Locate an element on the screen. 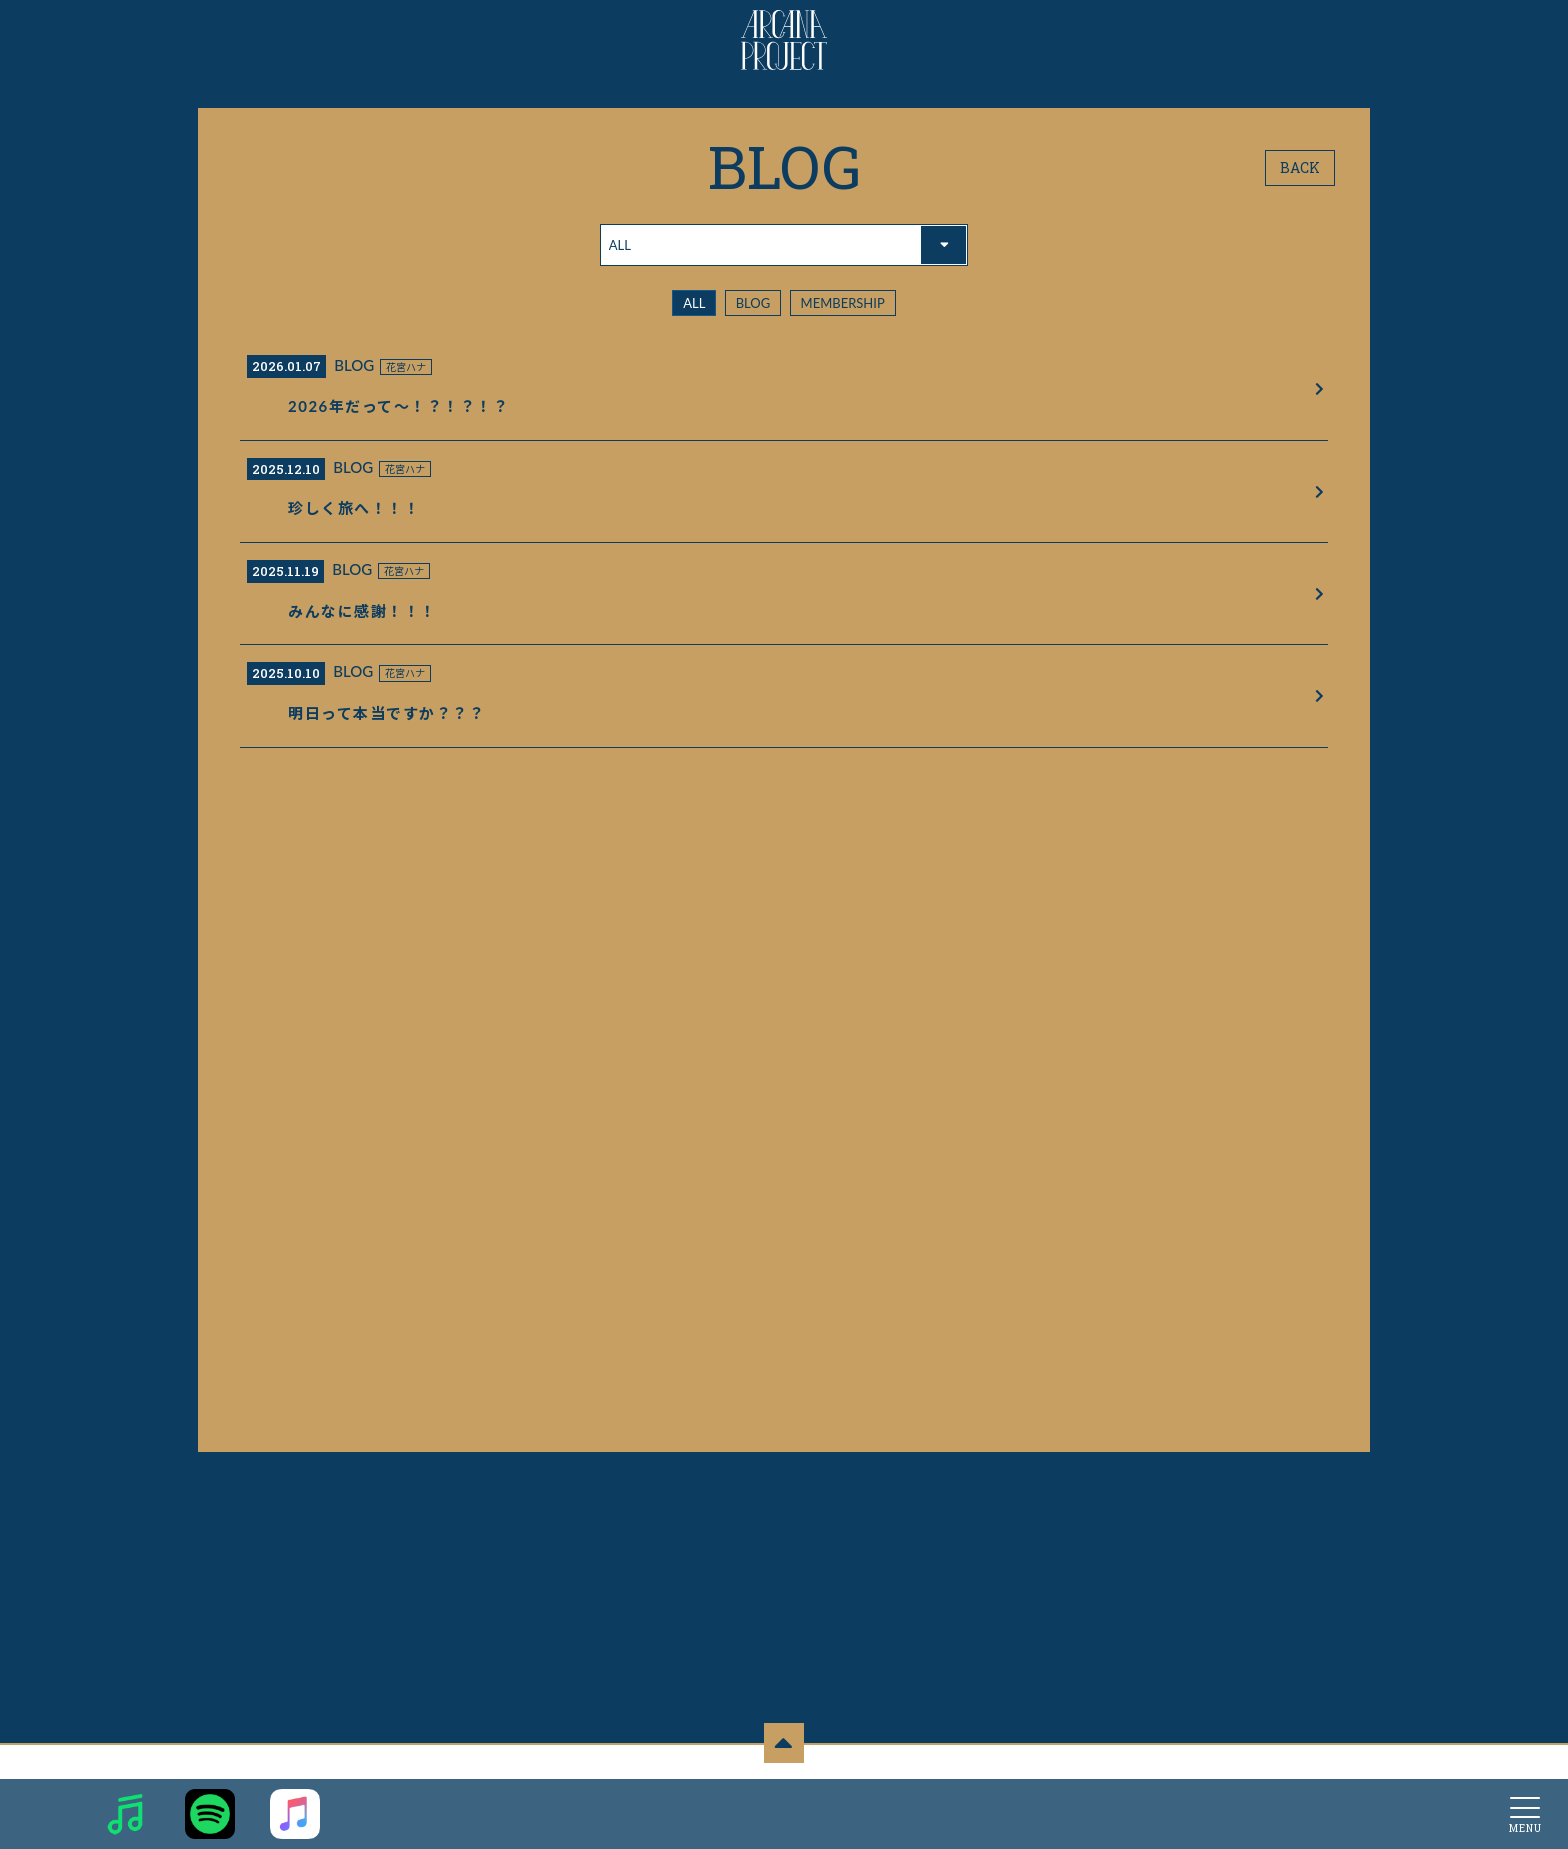 Image resolution: width=1568 pixels, height=1849 pixels. 利用規約 is located at coordinates (704, 1747).